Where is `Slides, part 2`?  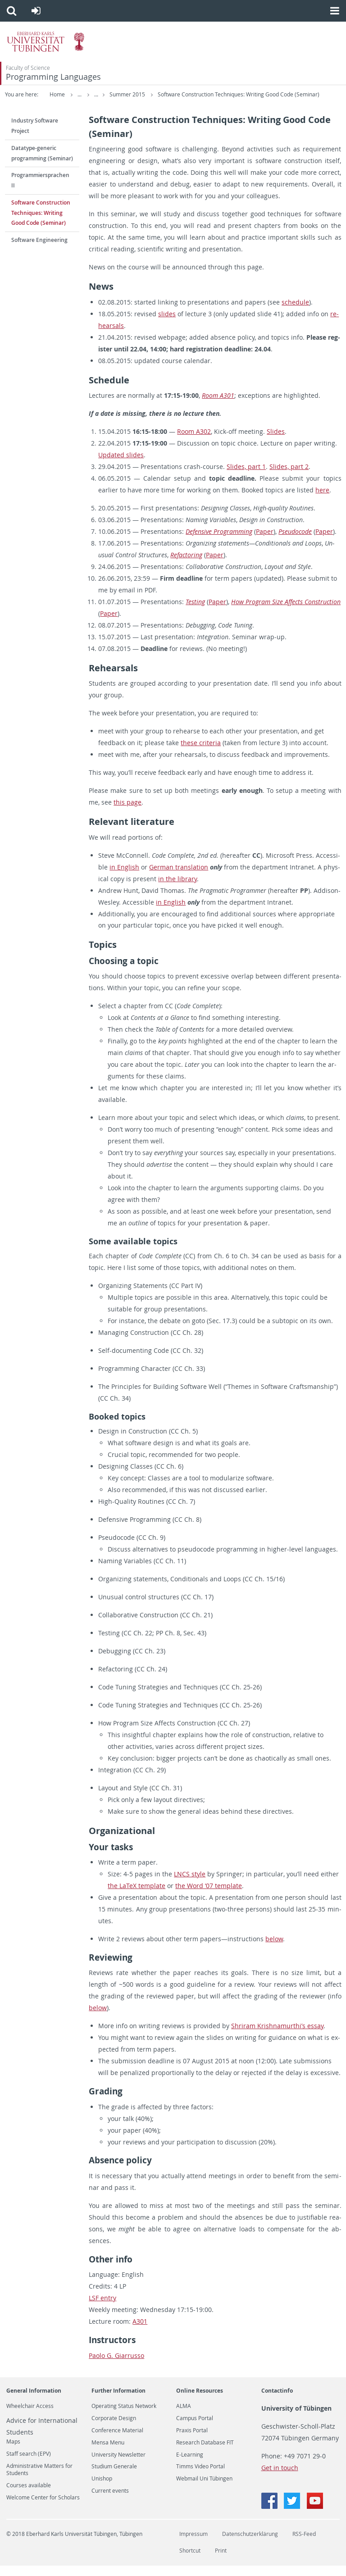 Slides, part 2 is located at coordinates (289, 477).